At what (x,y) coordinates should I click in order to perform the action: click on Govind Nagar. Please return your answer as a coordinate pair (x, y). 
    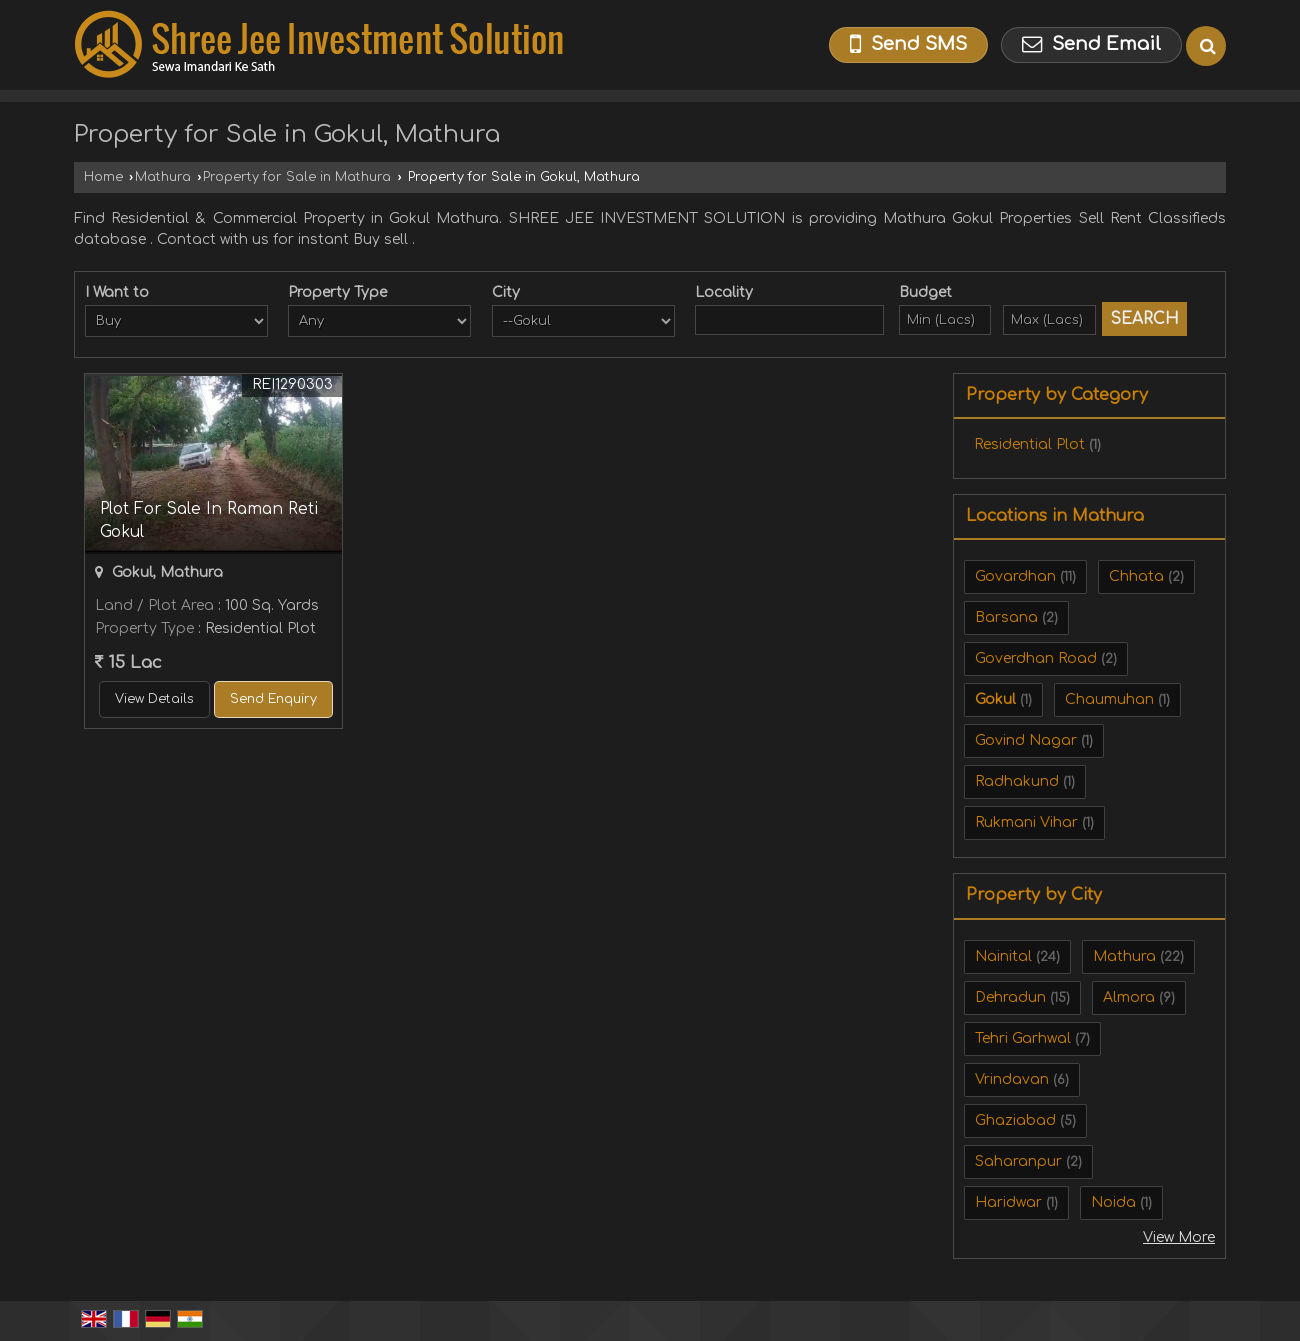
    Looking at the image, I should click on (1026, 740).